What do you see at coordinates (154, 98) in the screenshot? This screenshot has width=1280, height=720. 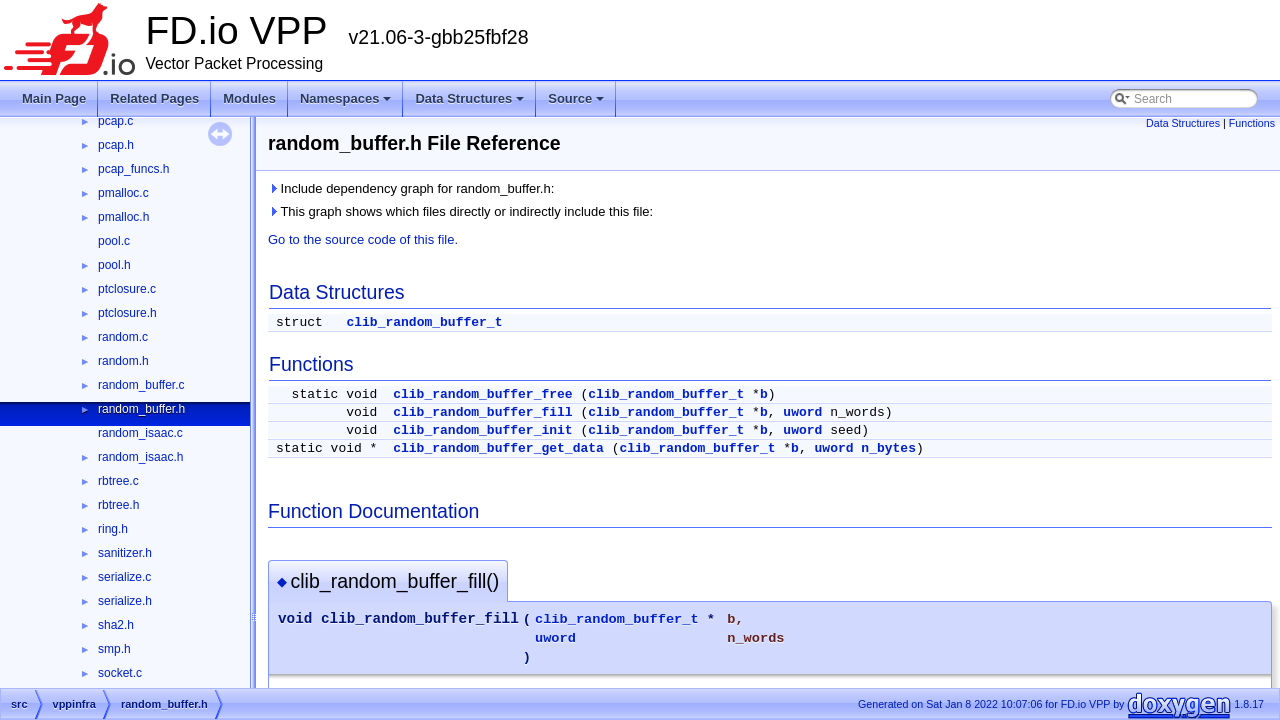 I see `Related Pages` at bounding box center [154, 98].